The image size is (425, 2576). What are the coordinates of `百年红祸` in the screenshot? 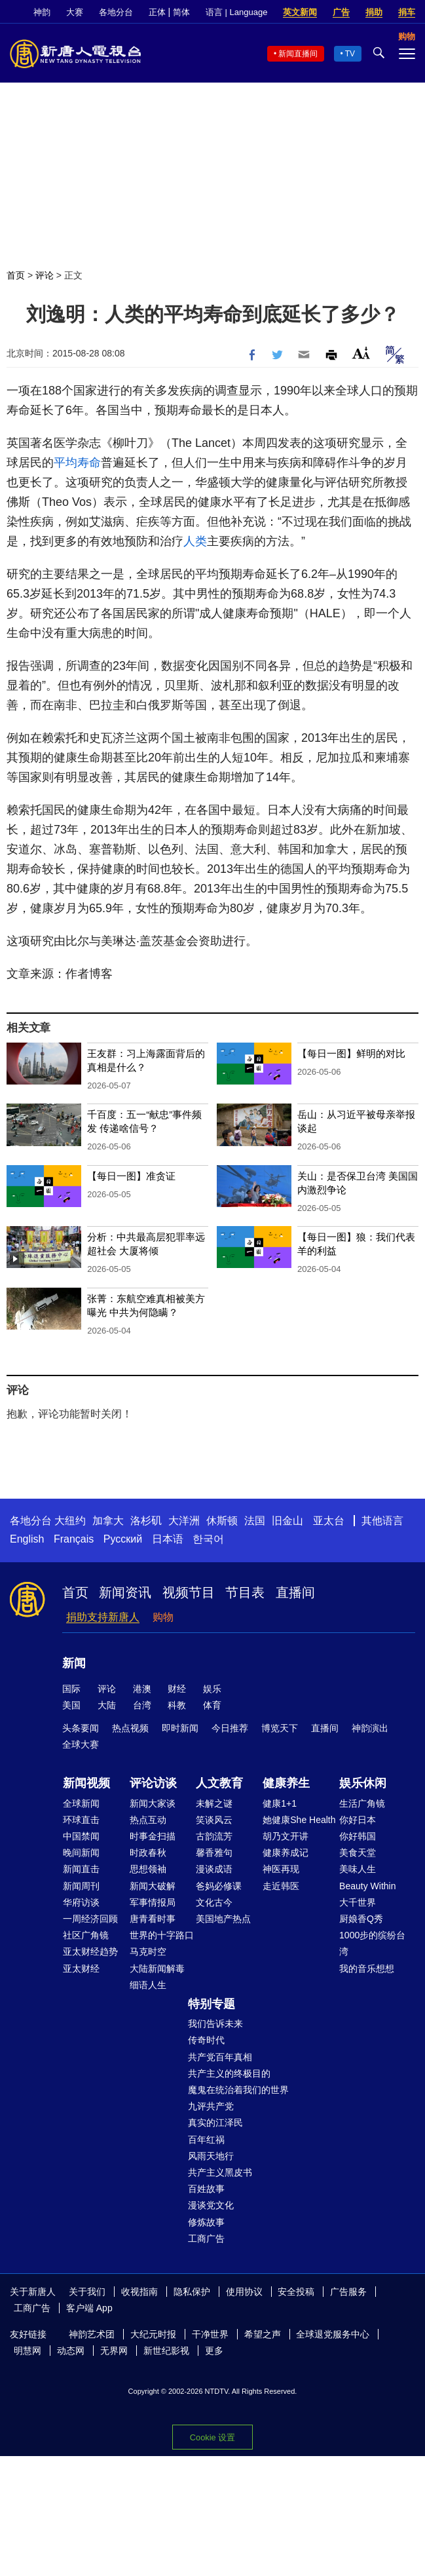 It's located at (206, 2139).